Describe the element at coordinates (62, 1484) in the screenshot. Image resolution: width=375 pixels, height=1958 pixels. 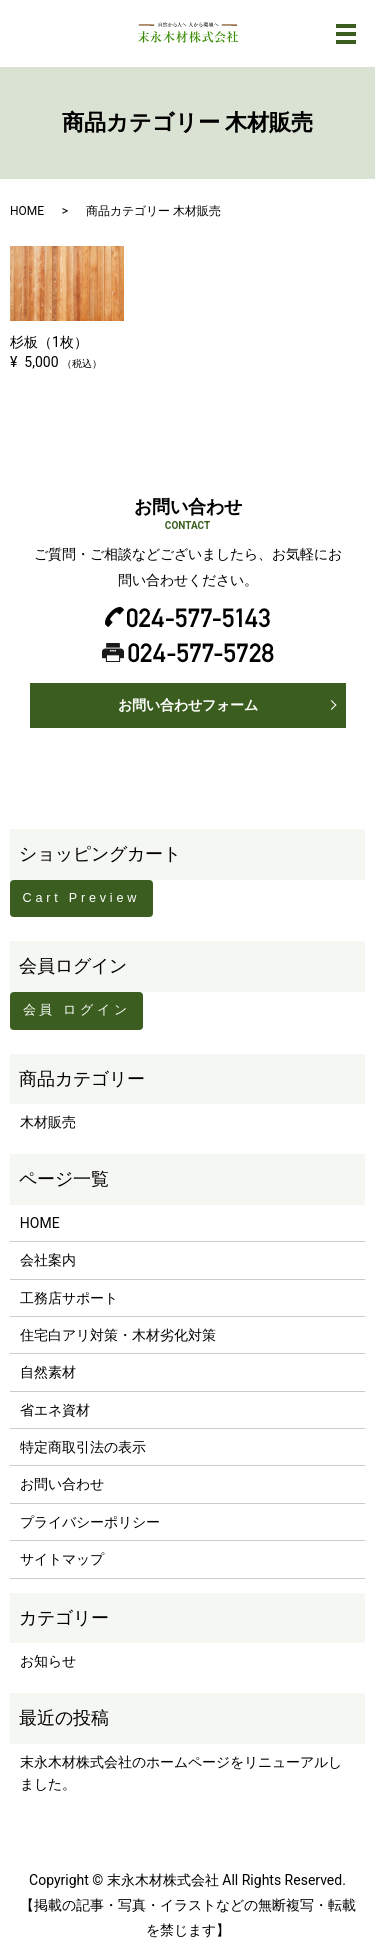
I see `お問い合わせ` at that location.